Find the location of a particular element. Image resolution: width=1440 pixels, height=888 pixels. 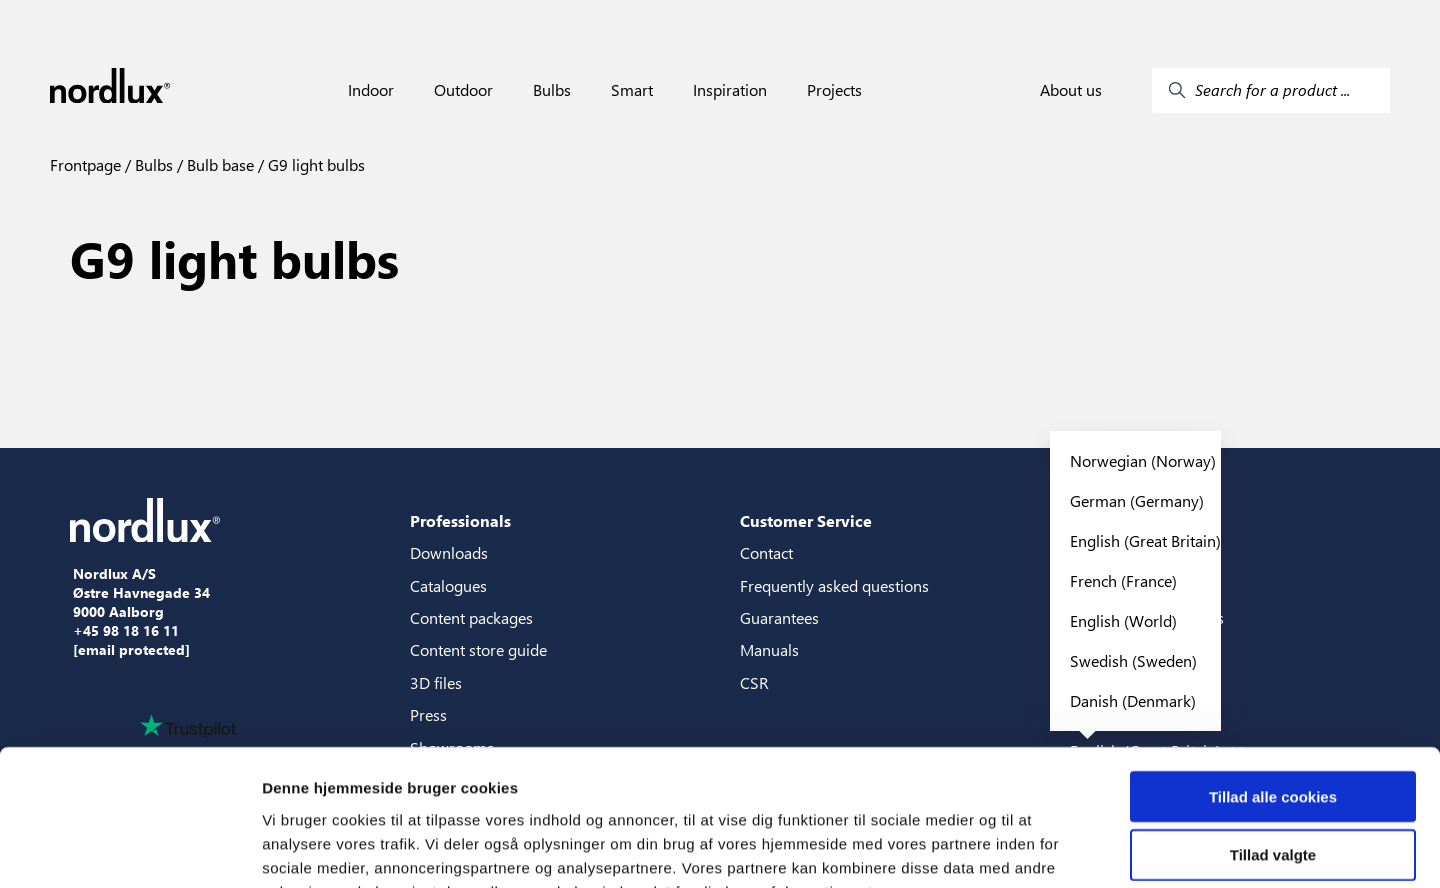

Contact is located at coordinates (766, 552).